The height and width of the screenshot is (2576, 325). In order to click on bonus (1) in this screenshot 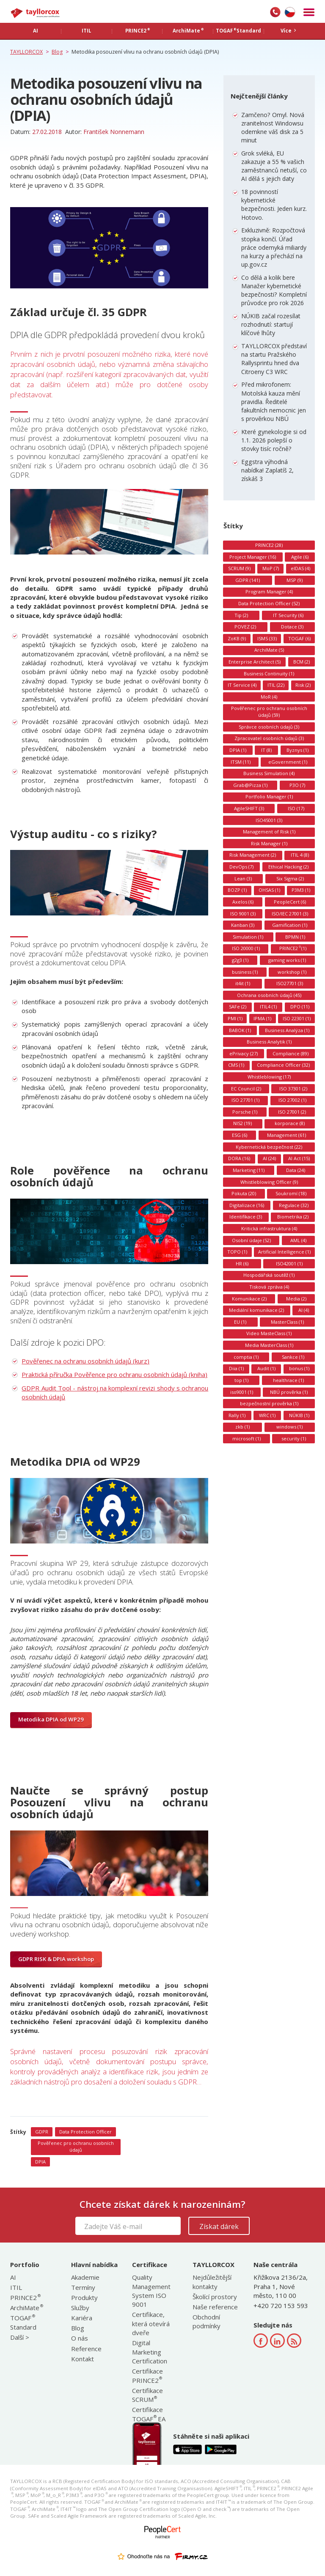, I will do `click(299, 1368)`.